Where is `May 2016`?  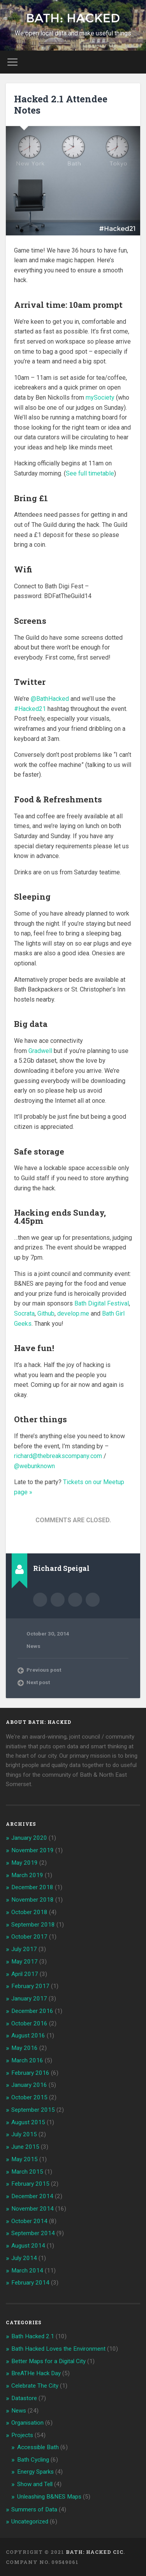
May 2016 is located at coordinates (24, 2047).